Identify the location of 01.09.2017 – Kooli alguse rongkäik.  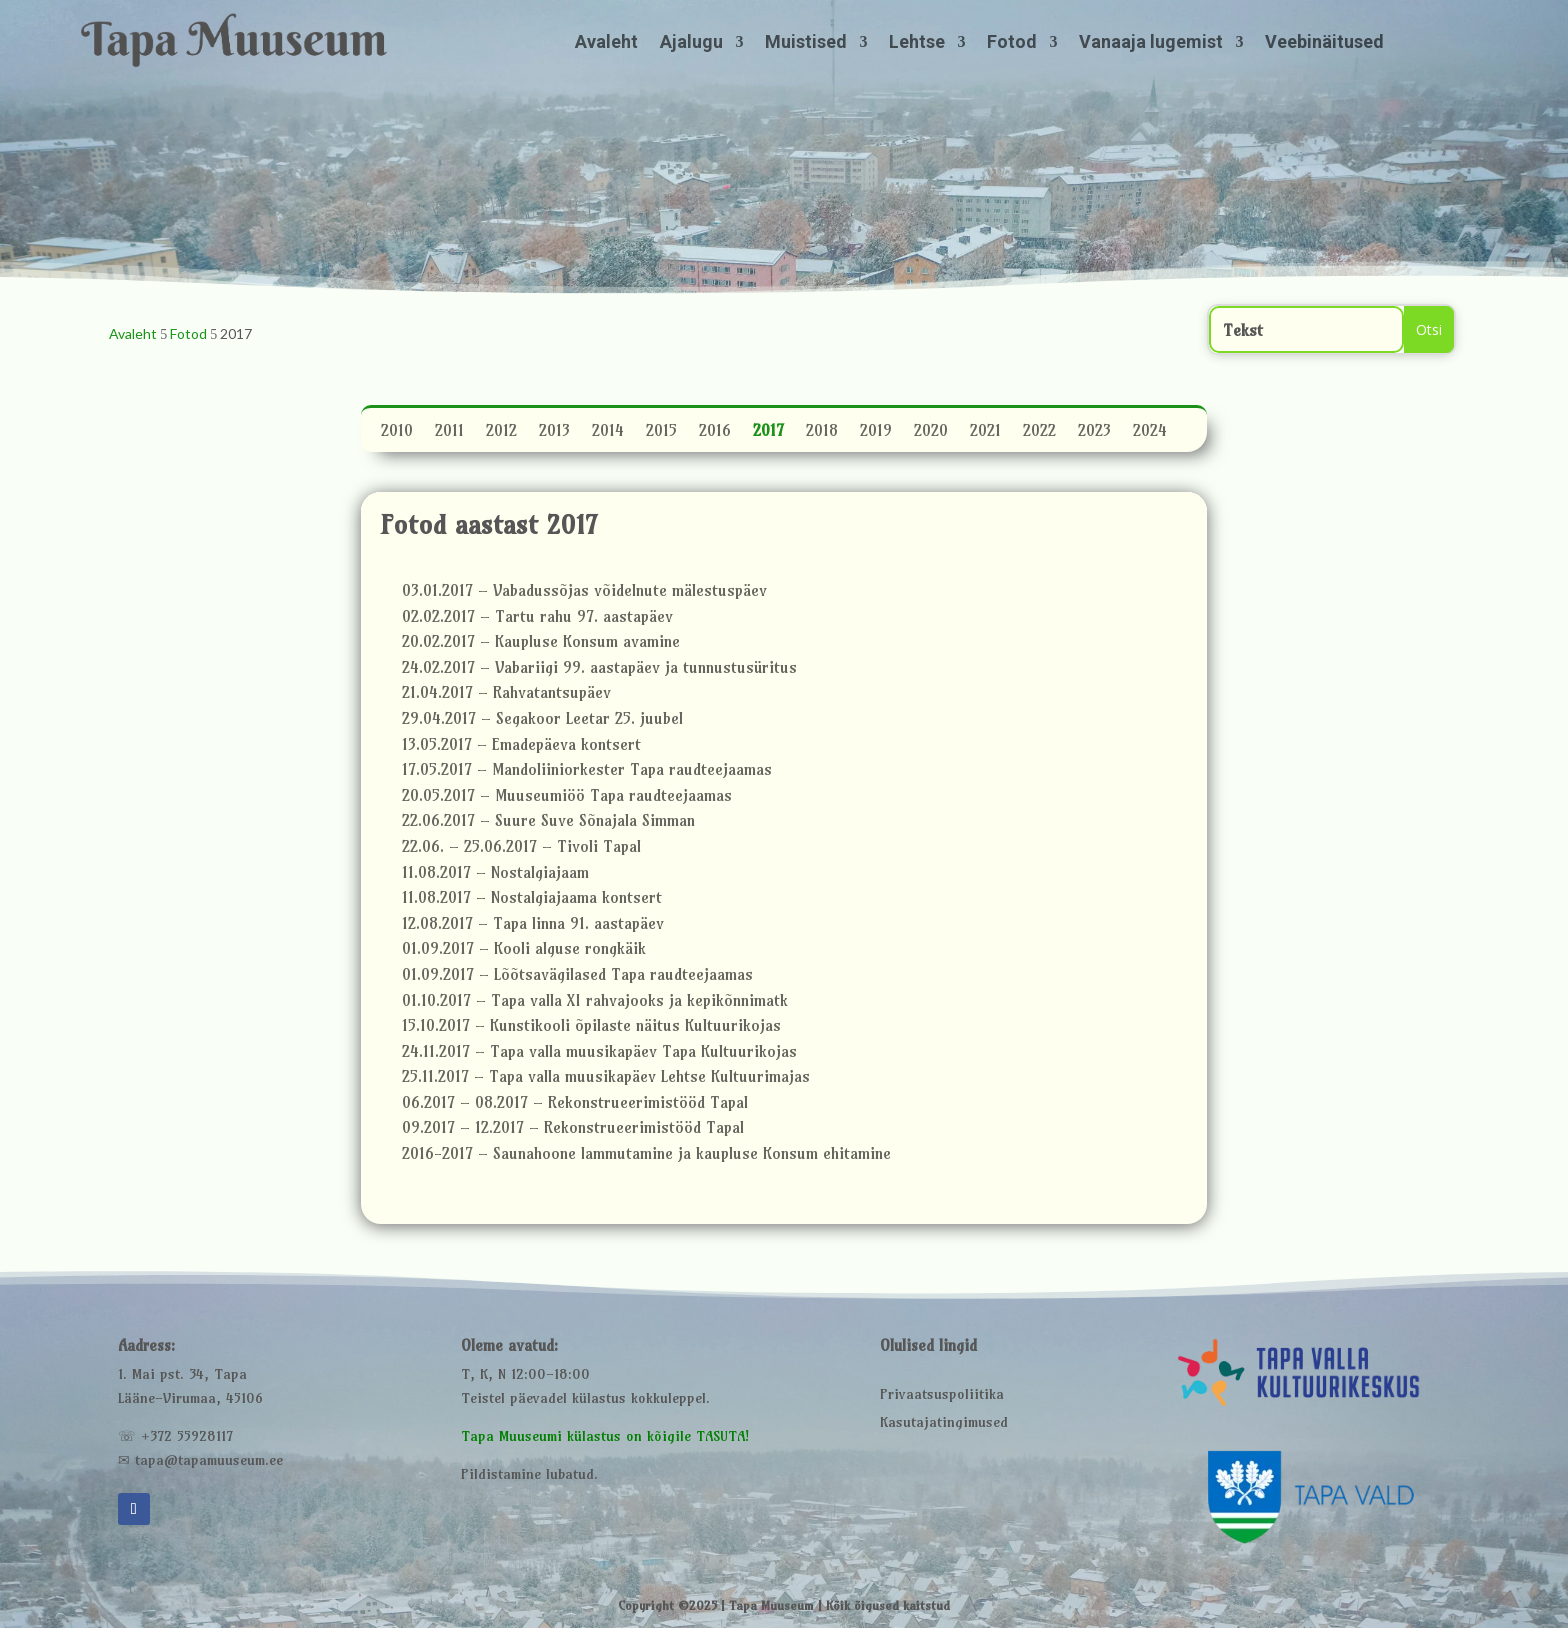
(524, 951).